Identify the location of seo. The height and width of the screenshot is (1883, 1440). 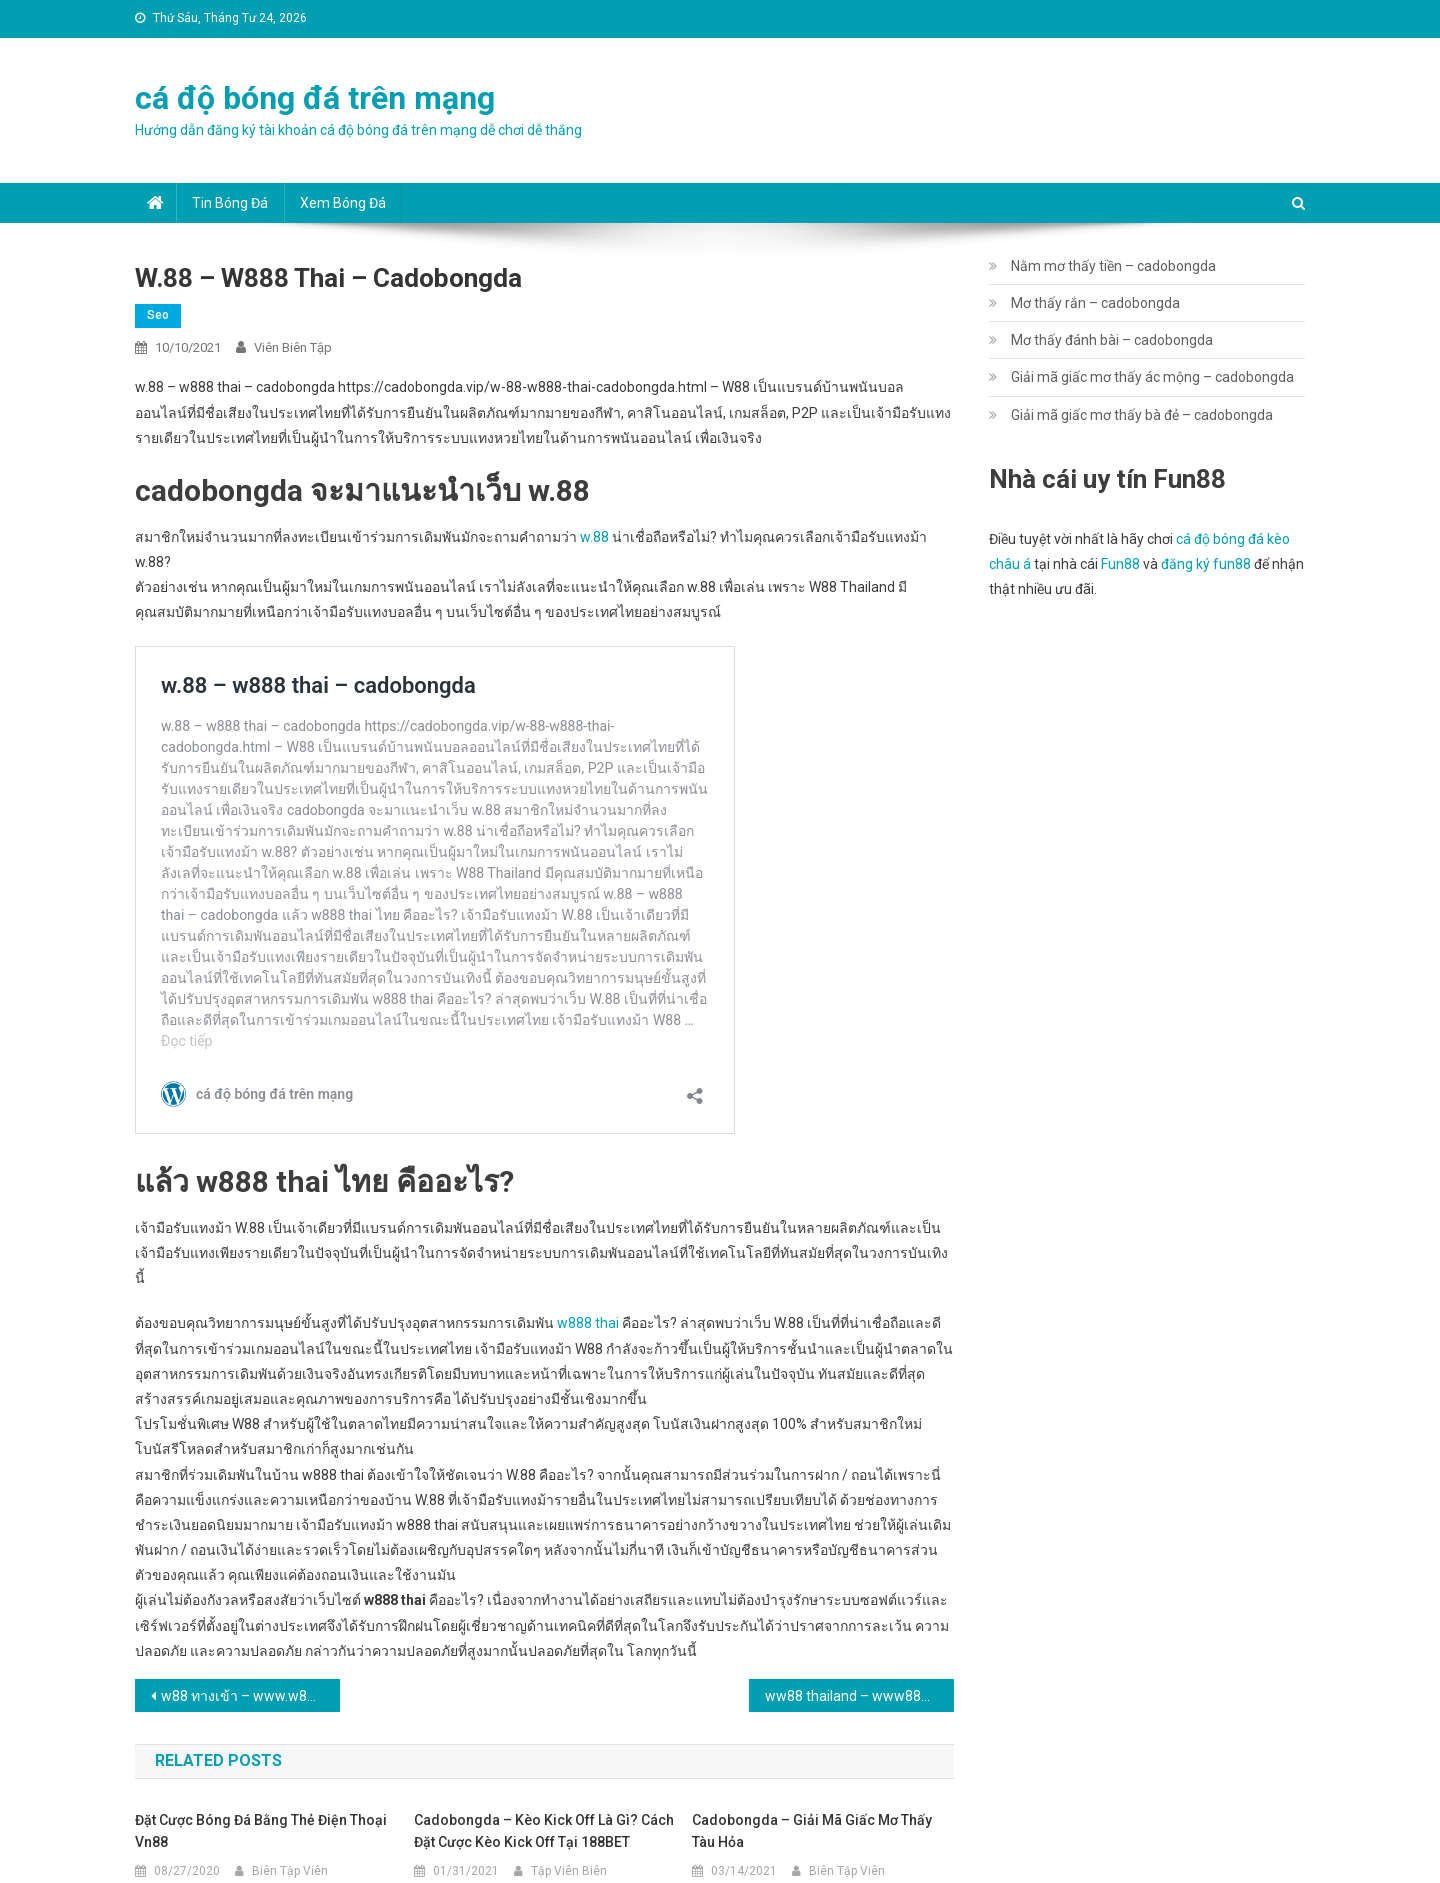
(158, 315).